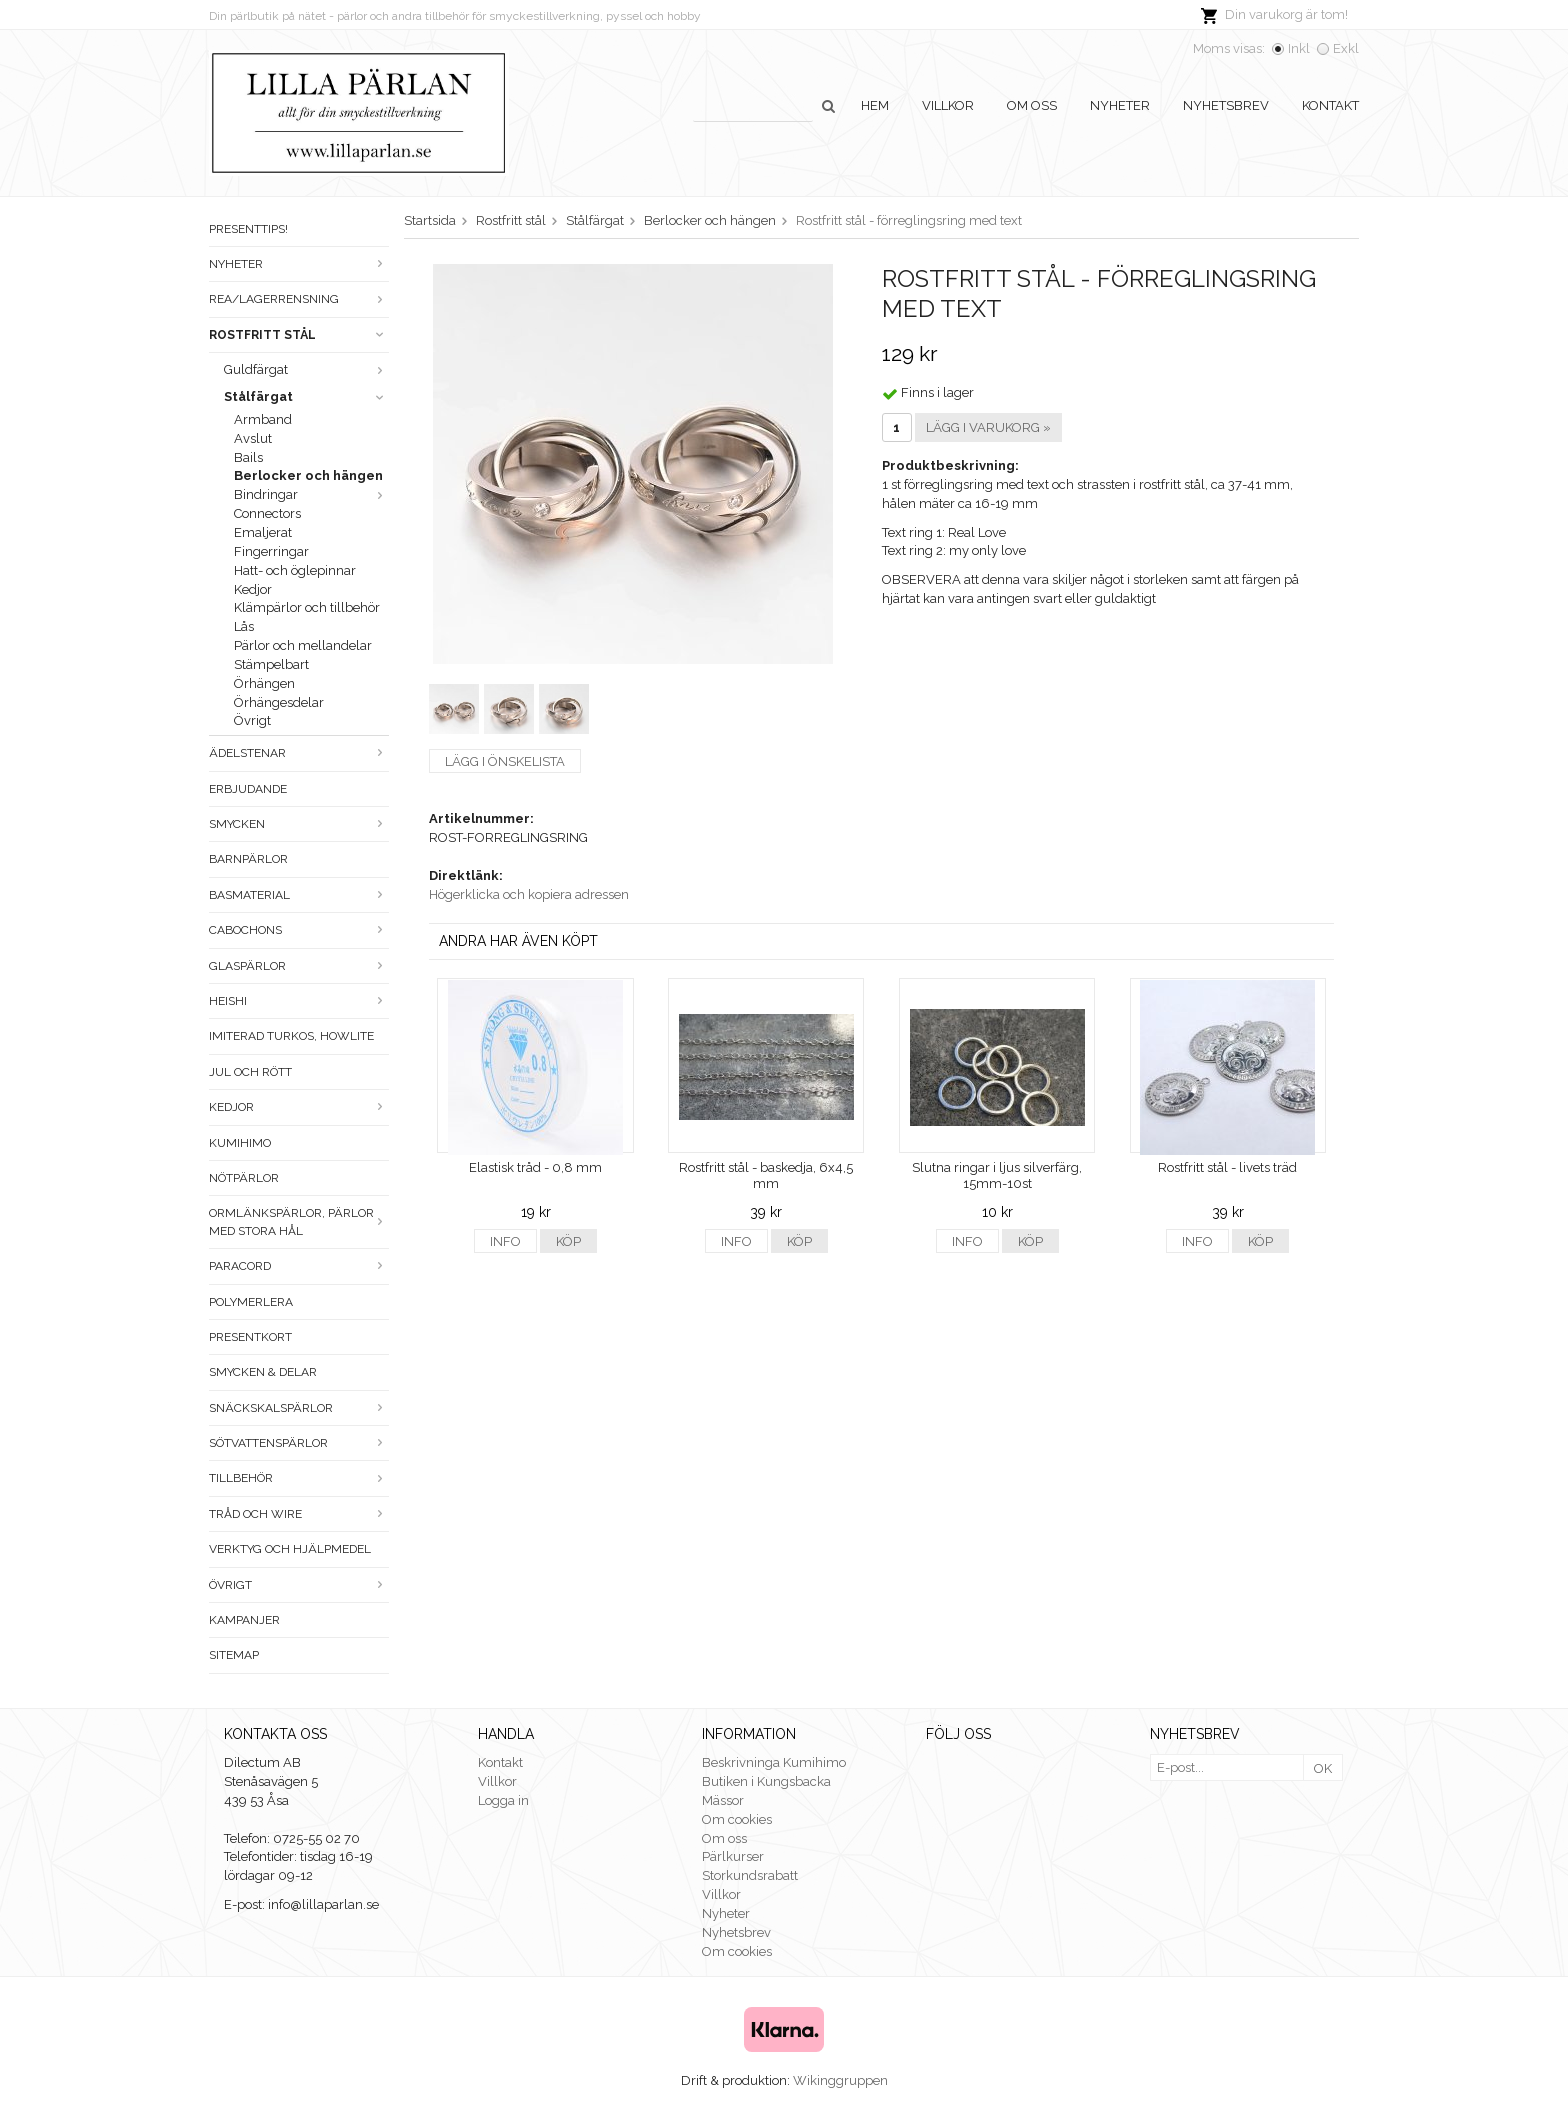 This screenshot has width=1568, height=2106. I want to click on Stämpelbart, so click(271, 664).